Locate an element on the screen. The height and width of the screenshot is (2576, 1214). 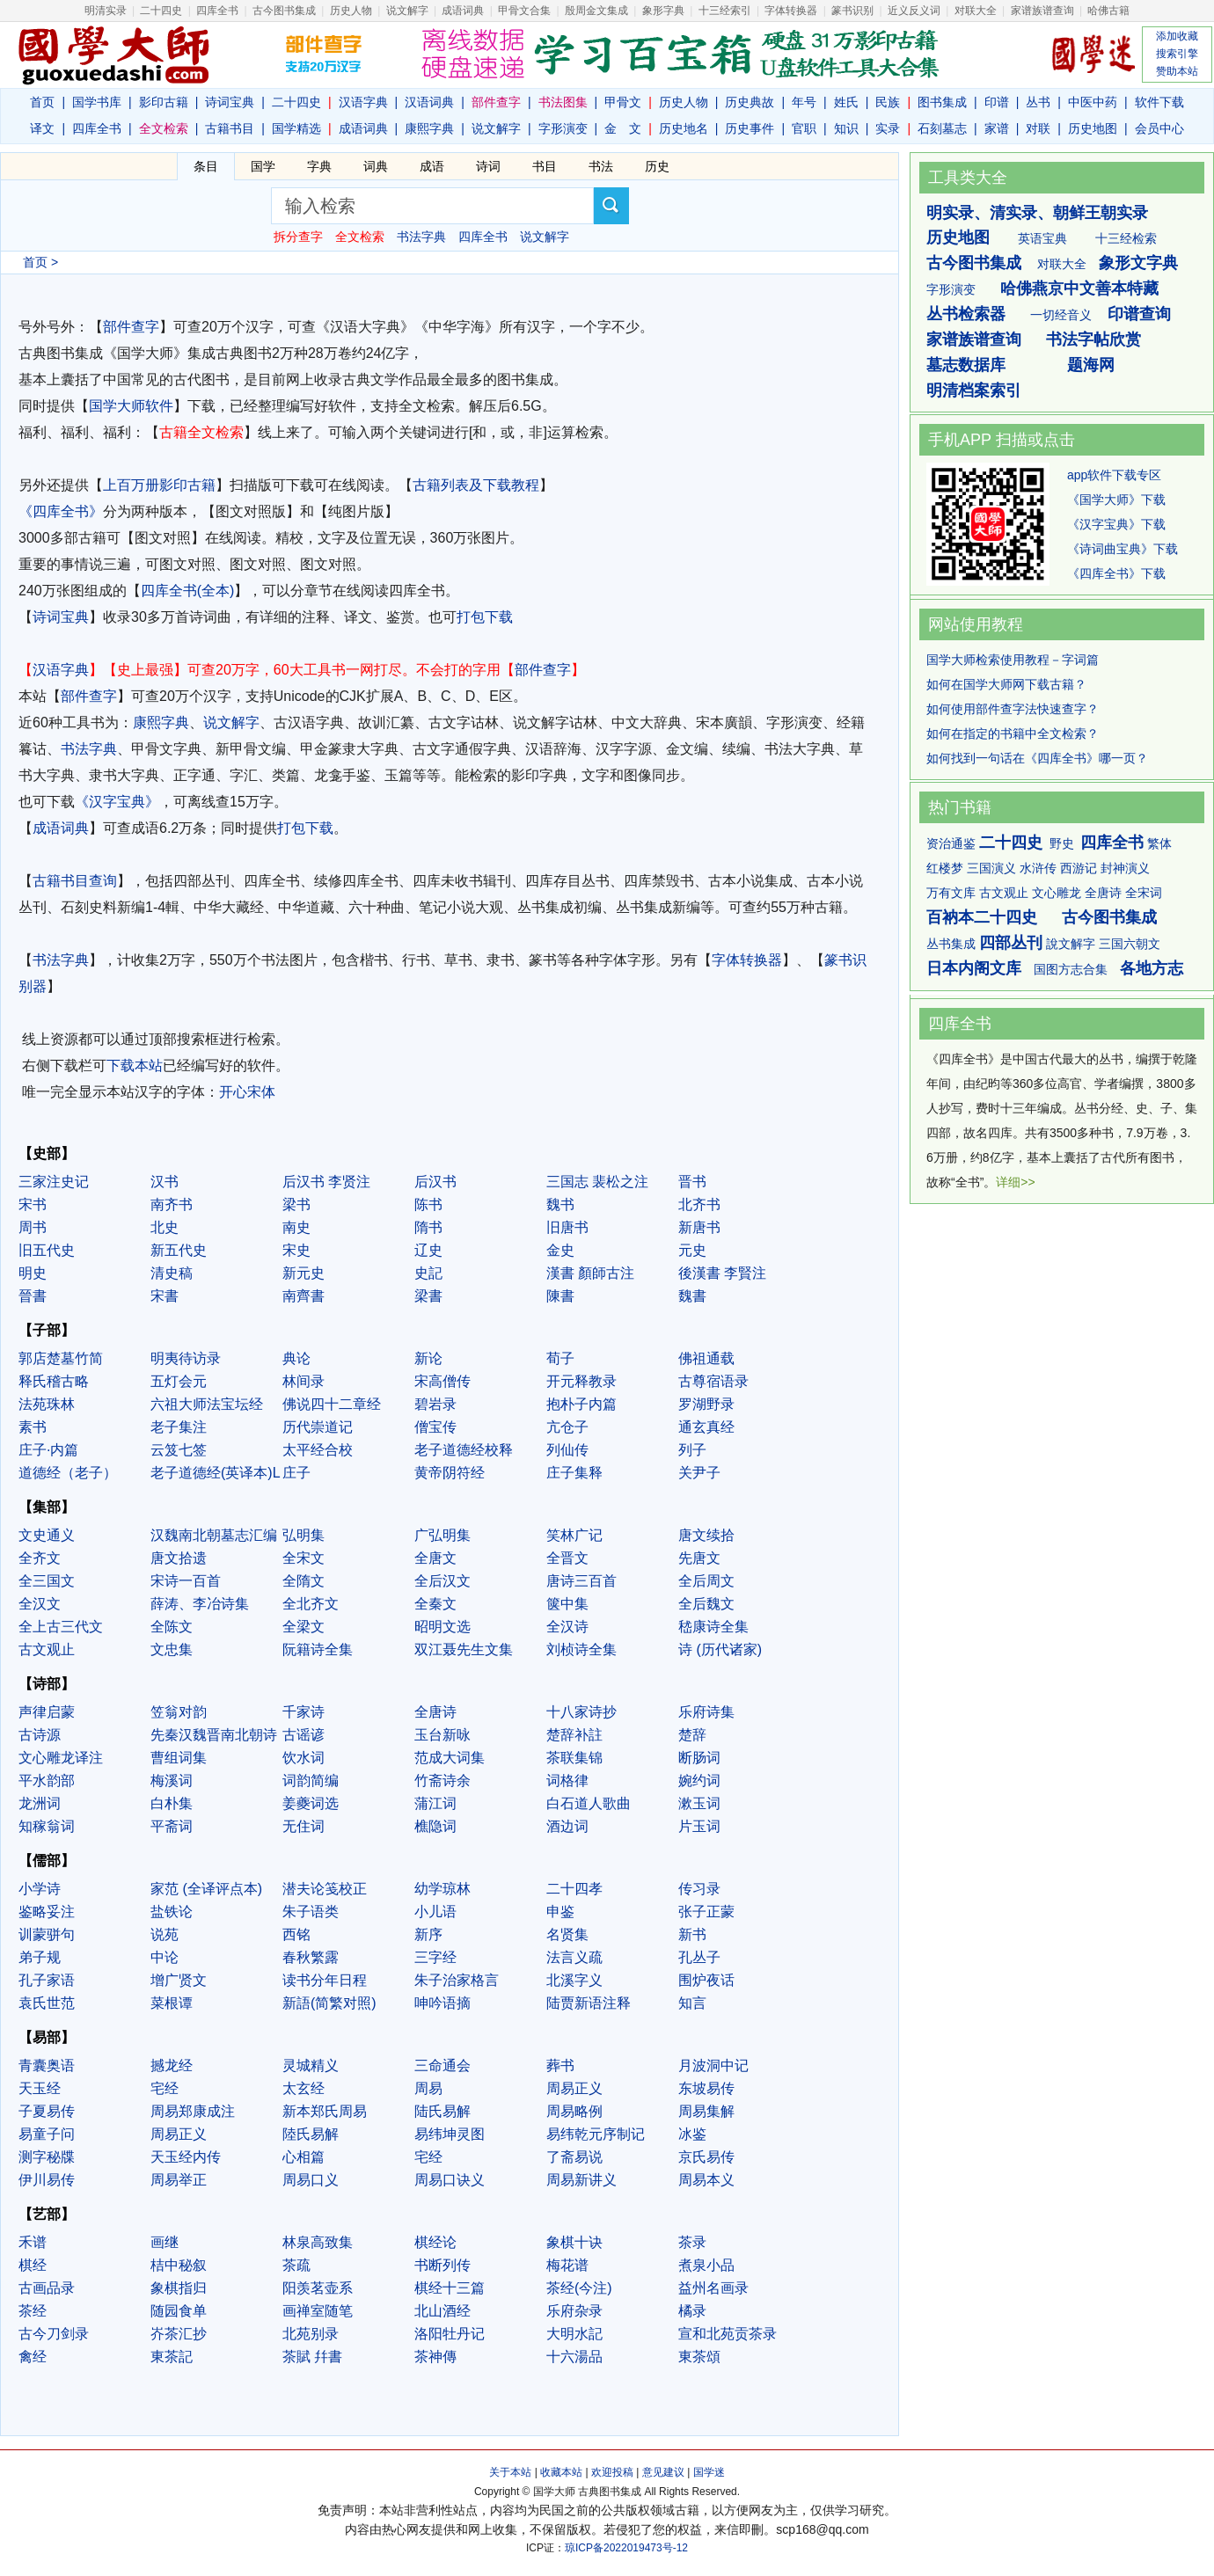
历史地名 is located at coordinates (683, 128).